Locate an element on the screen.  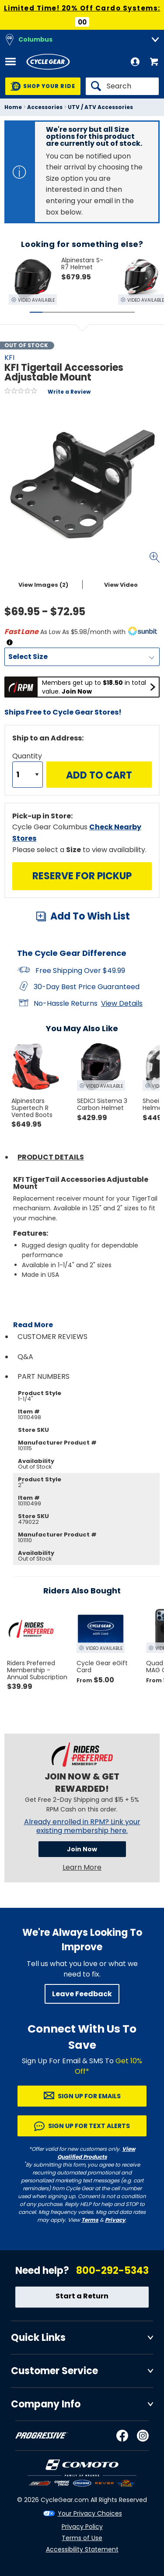
KFI is located at coordinates (9, 357).